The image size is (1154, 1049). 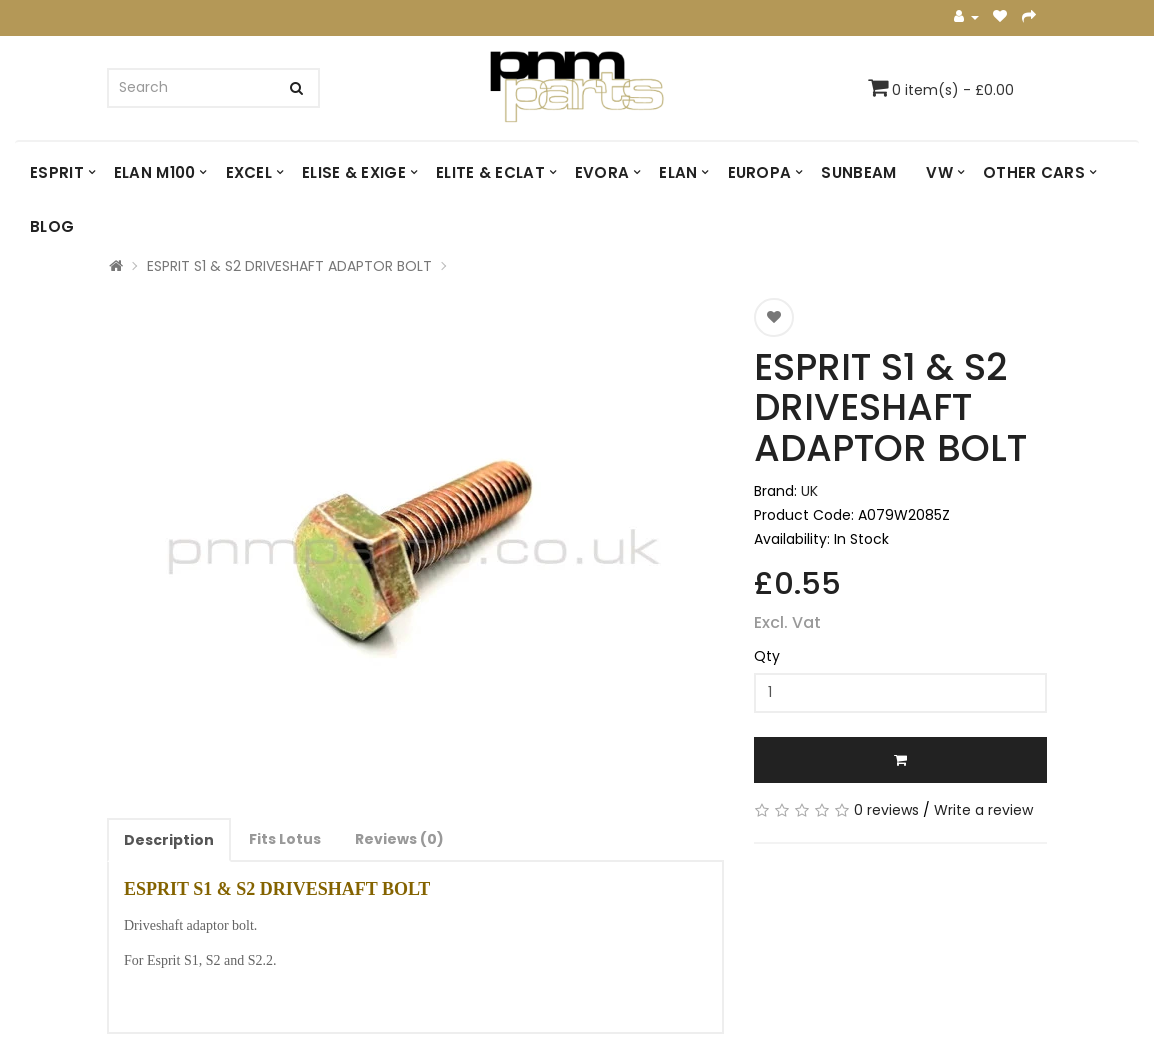 What do you see at coordinates (1034, 172) in the screenshot?
I see `OTHER CARS` at bounding box center [1034, 172].